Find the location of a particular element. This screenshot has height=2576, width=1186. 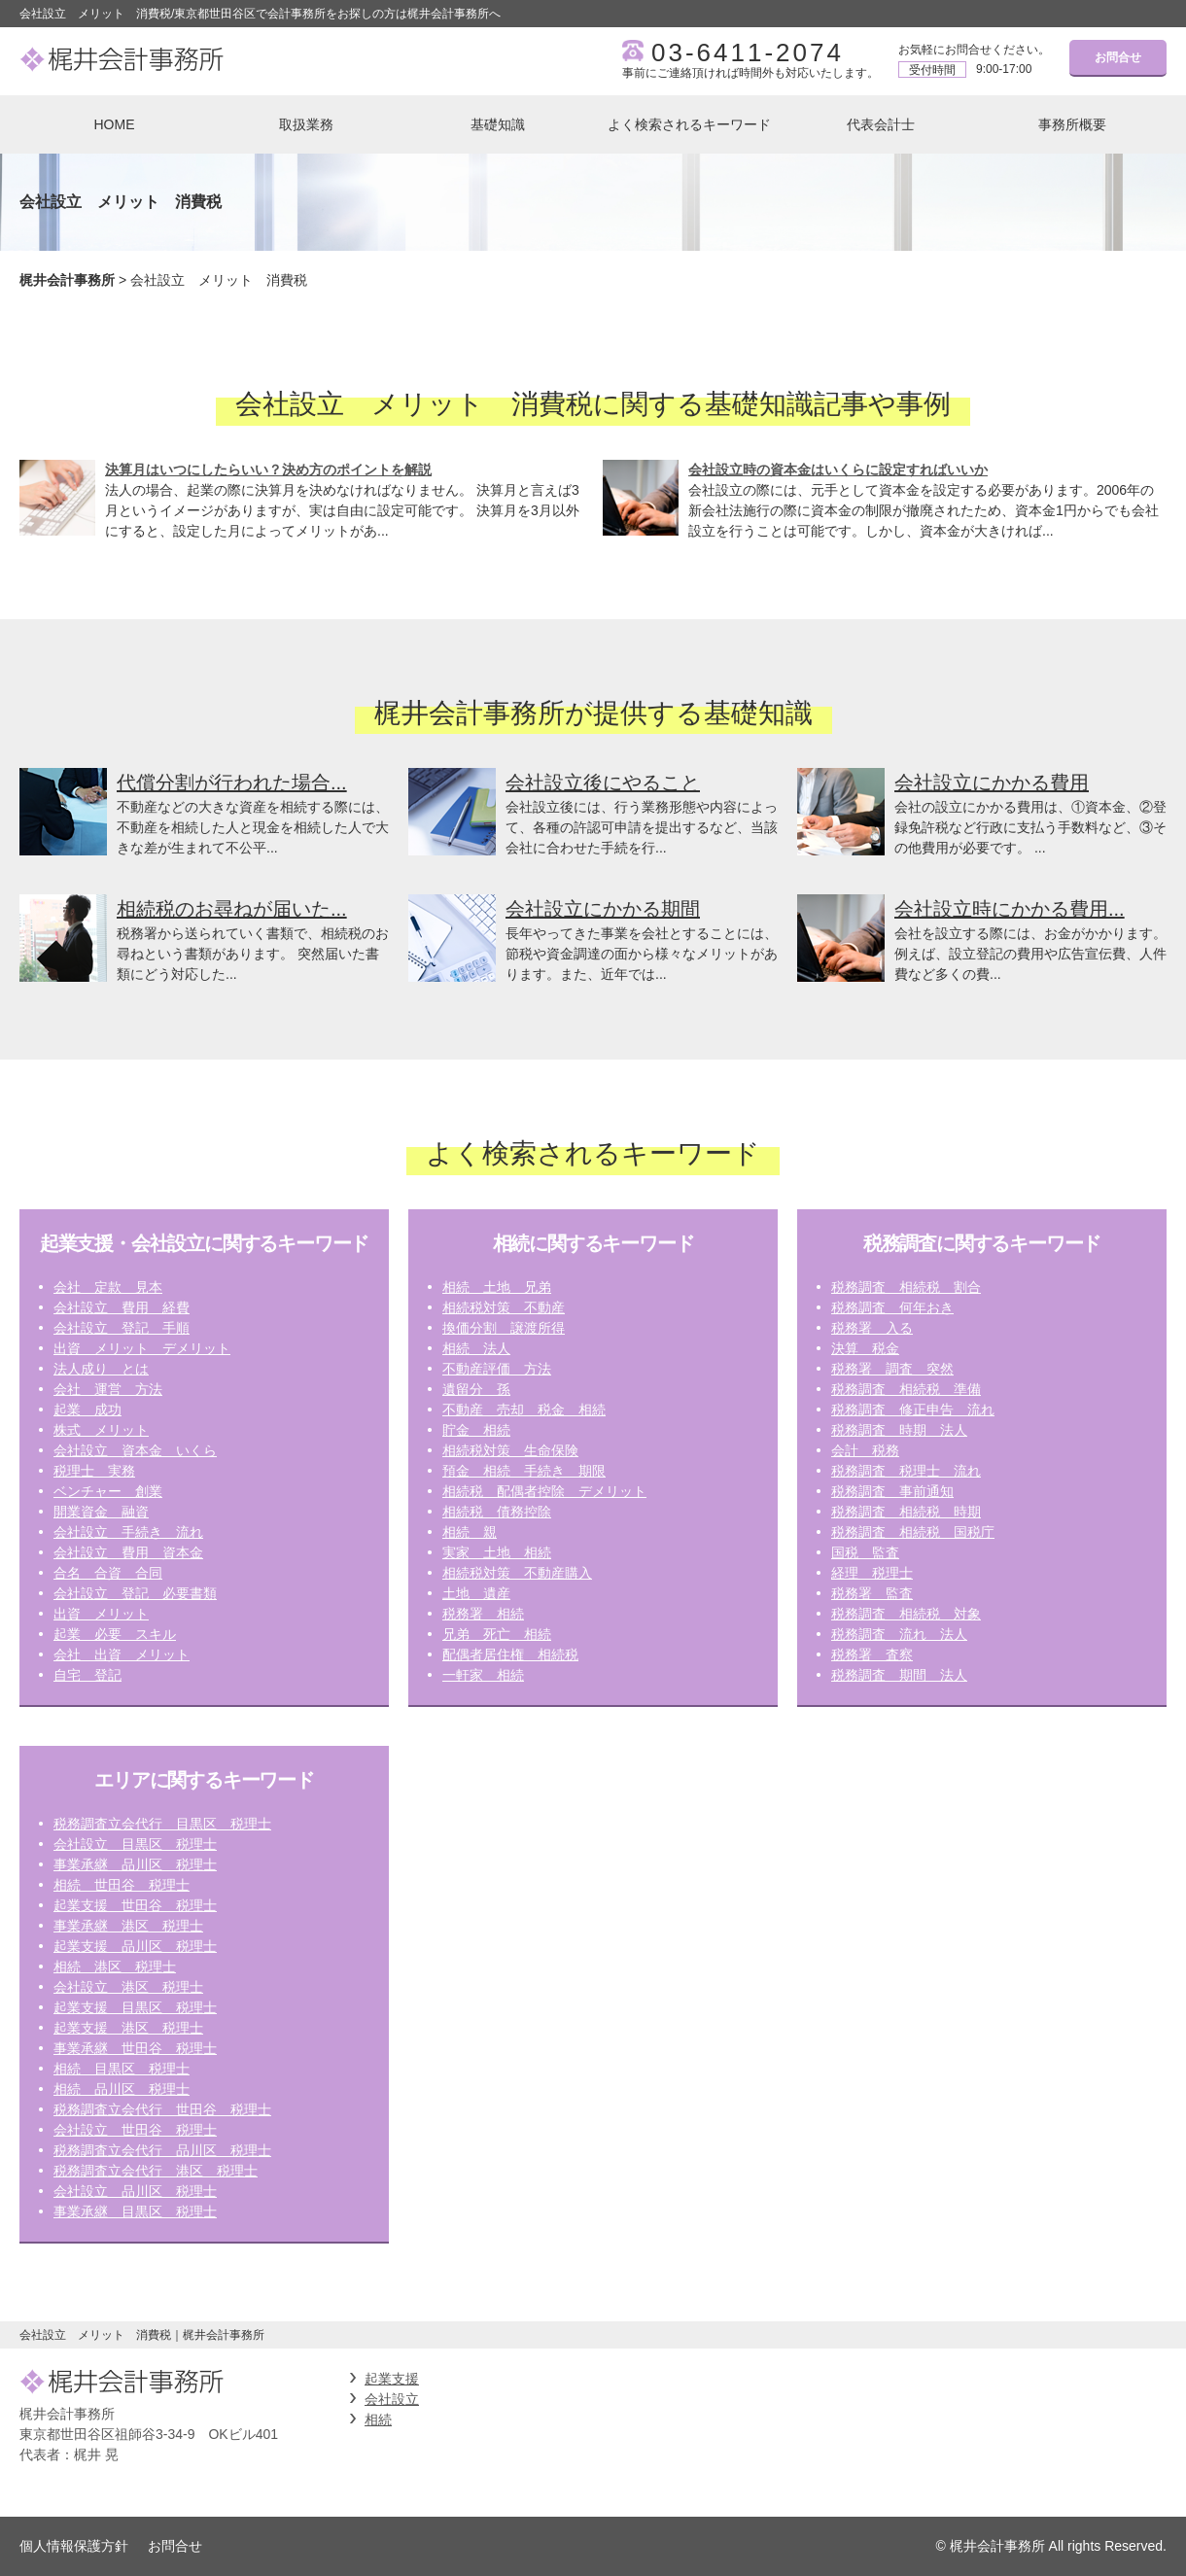

税務調査 流れ 法人 is located at coordinates (899, 1634).